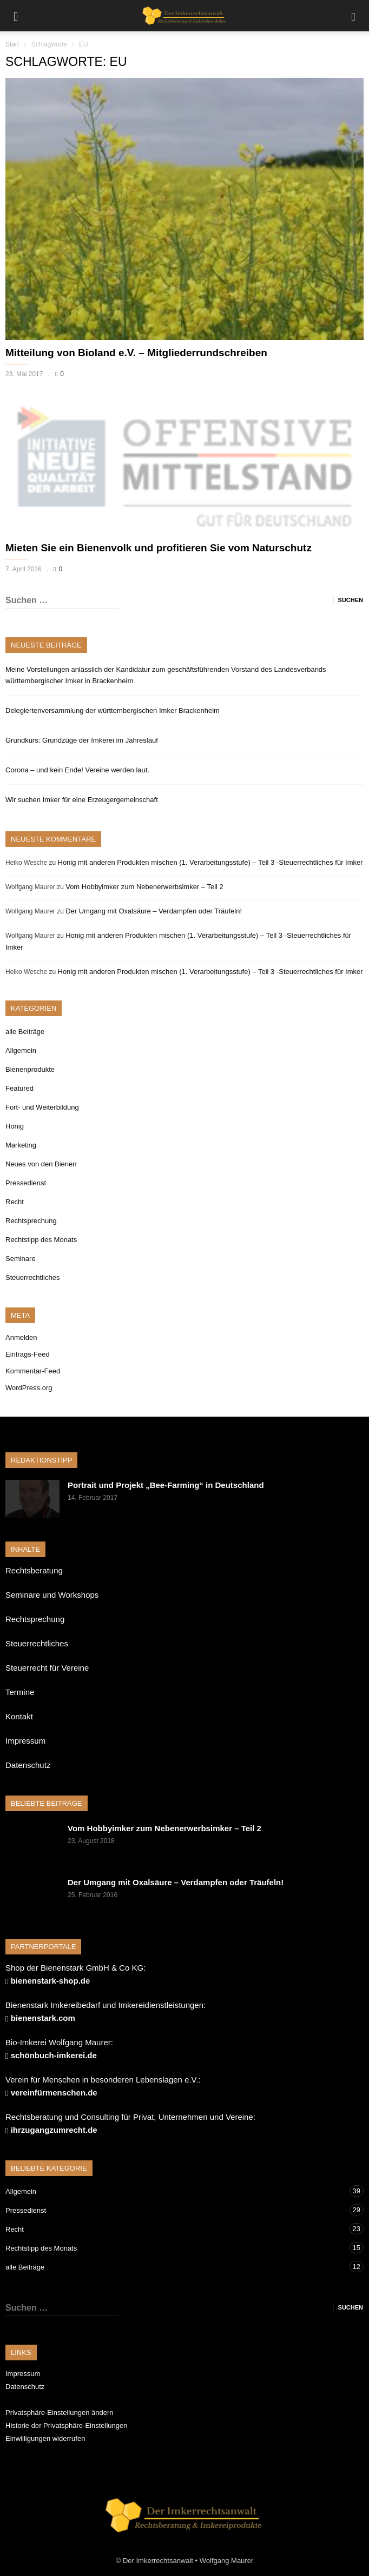 The height and width of the screenshot is (2576, 369). I want to click on Marketing, so click(20, 1145).